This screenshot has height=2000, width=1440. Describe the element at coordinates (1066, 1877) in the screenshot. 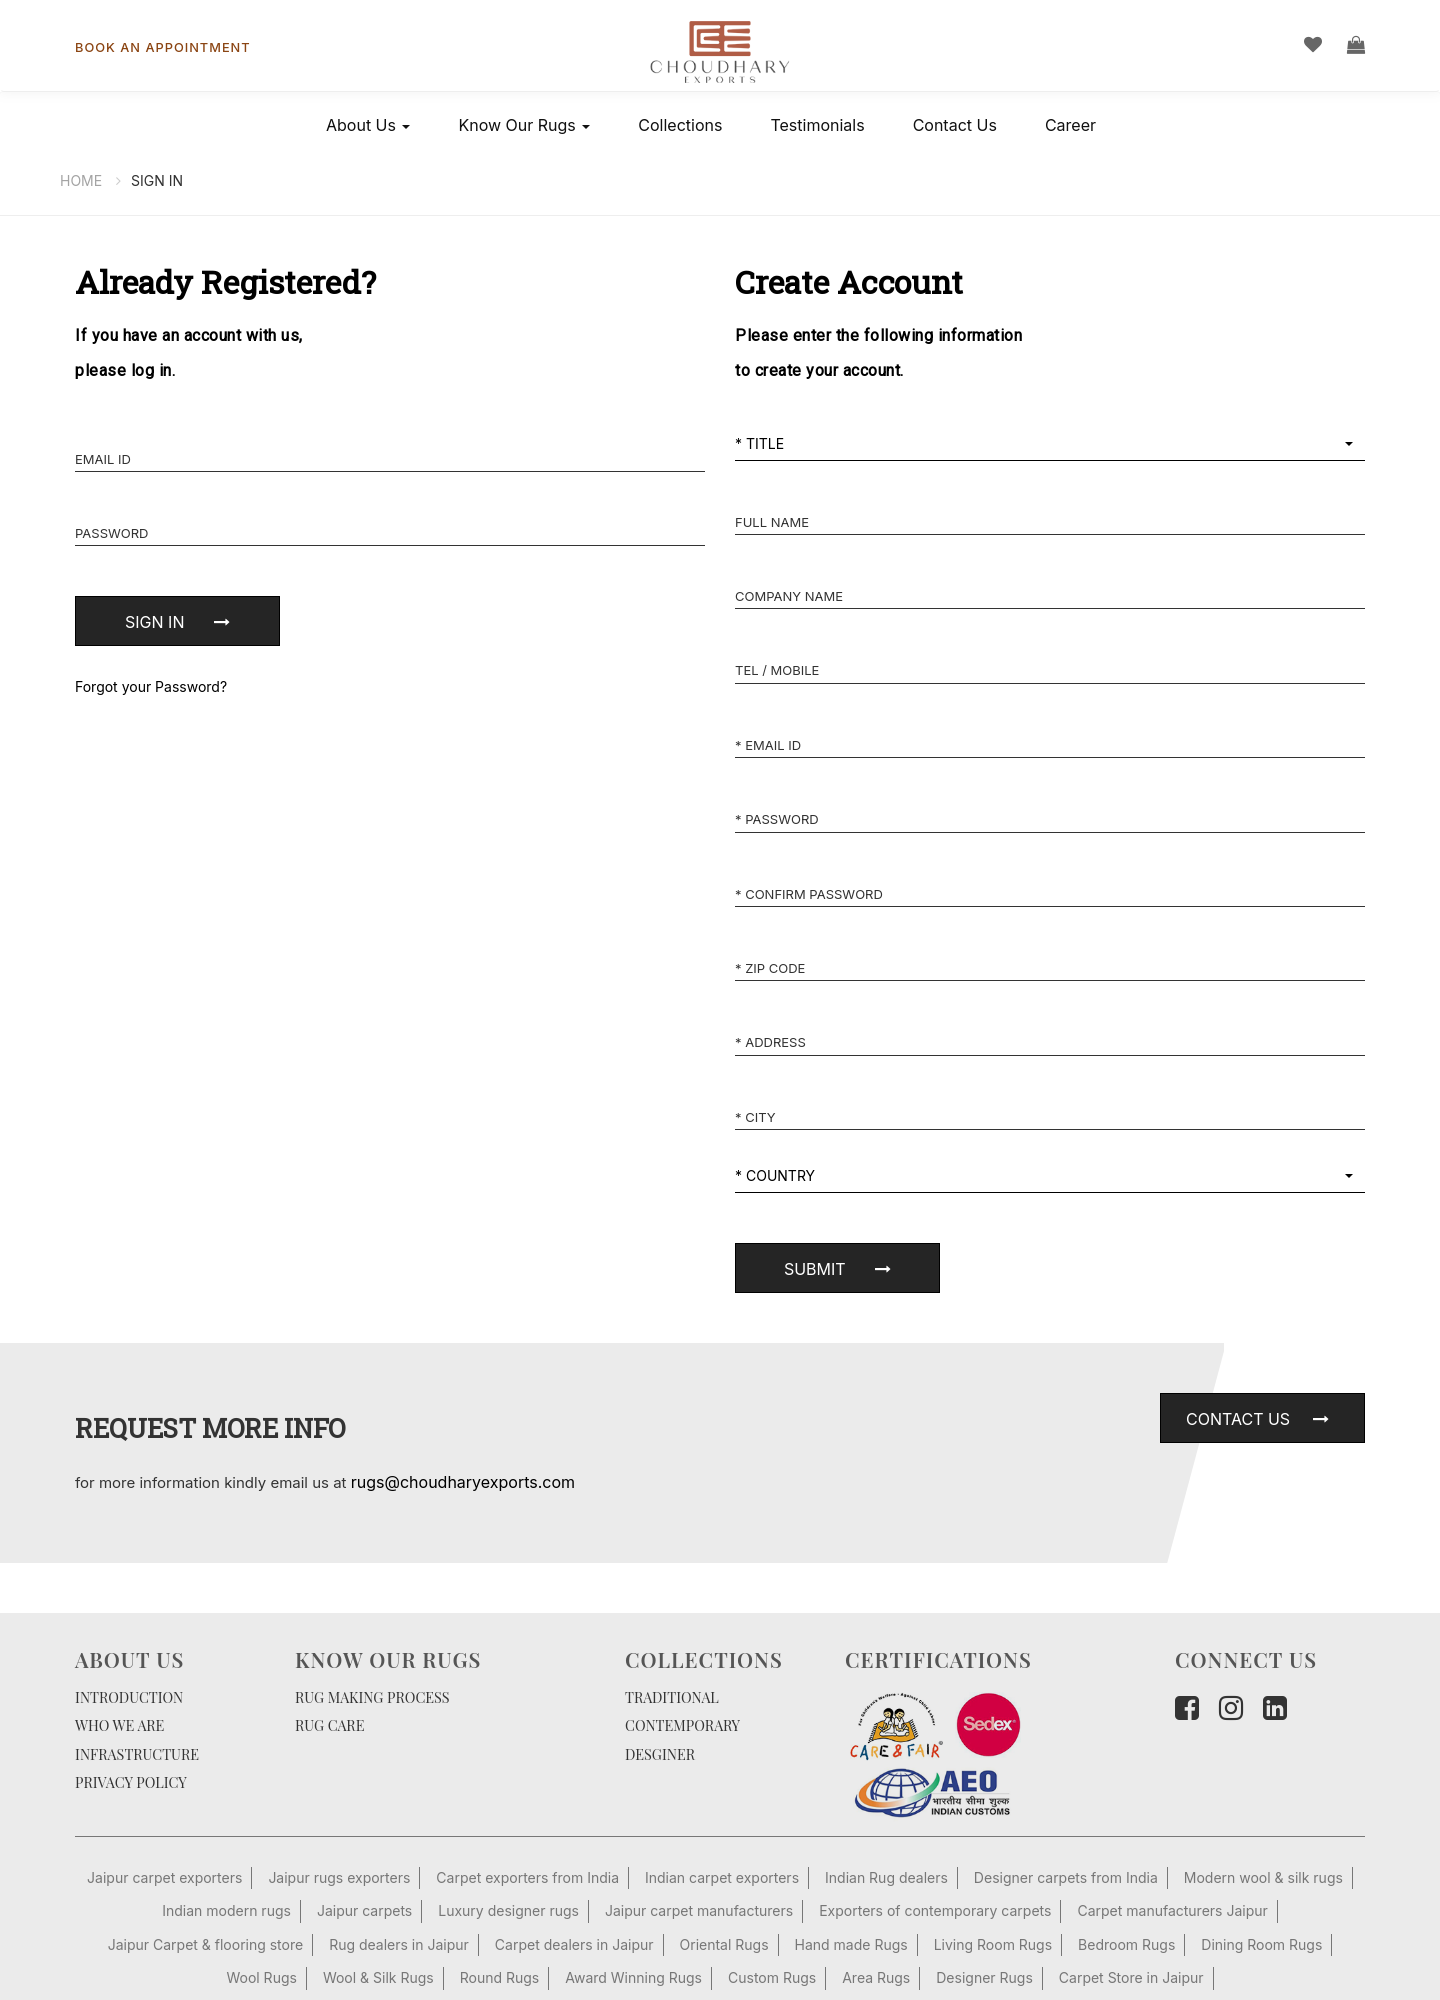

I see `Designer carpets from India` at that location.